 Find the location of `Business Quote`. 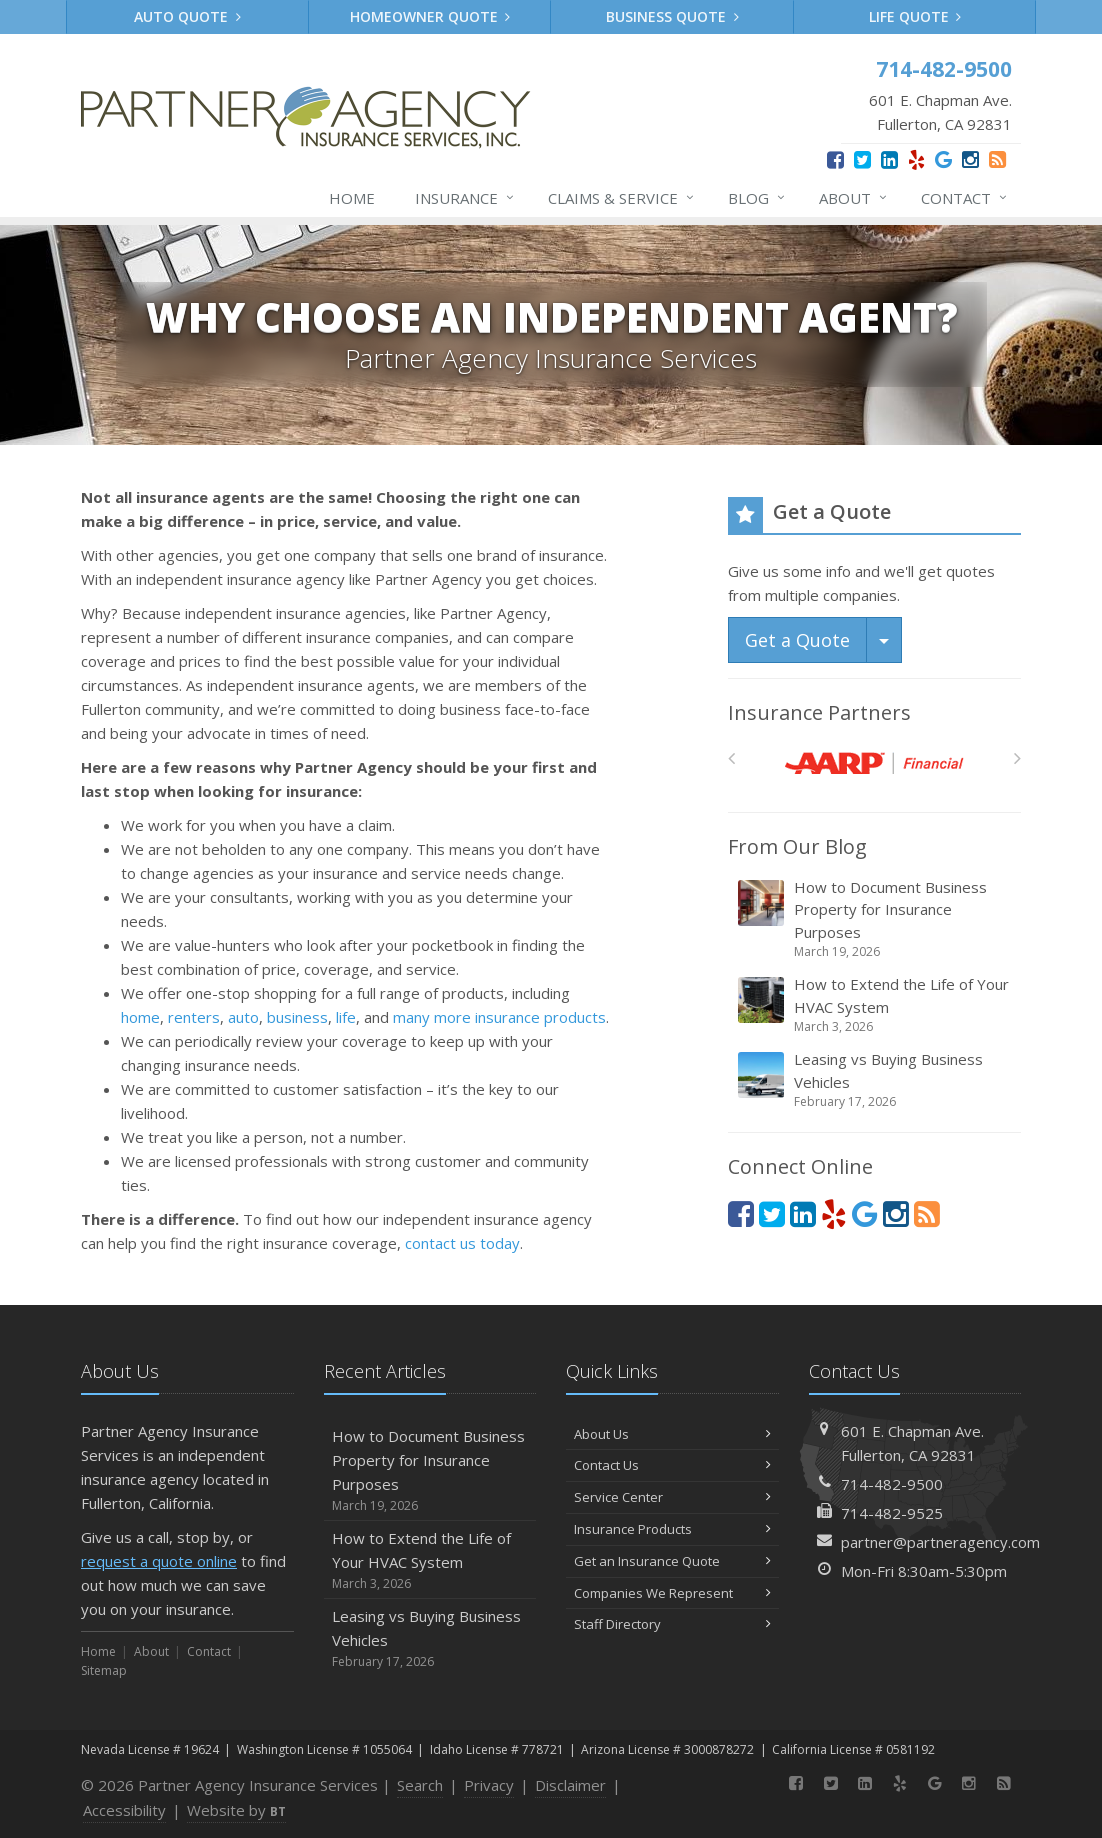

Business Quote is located at coordinates (672, 16).